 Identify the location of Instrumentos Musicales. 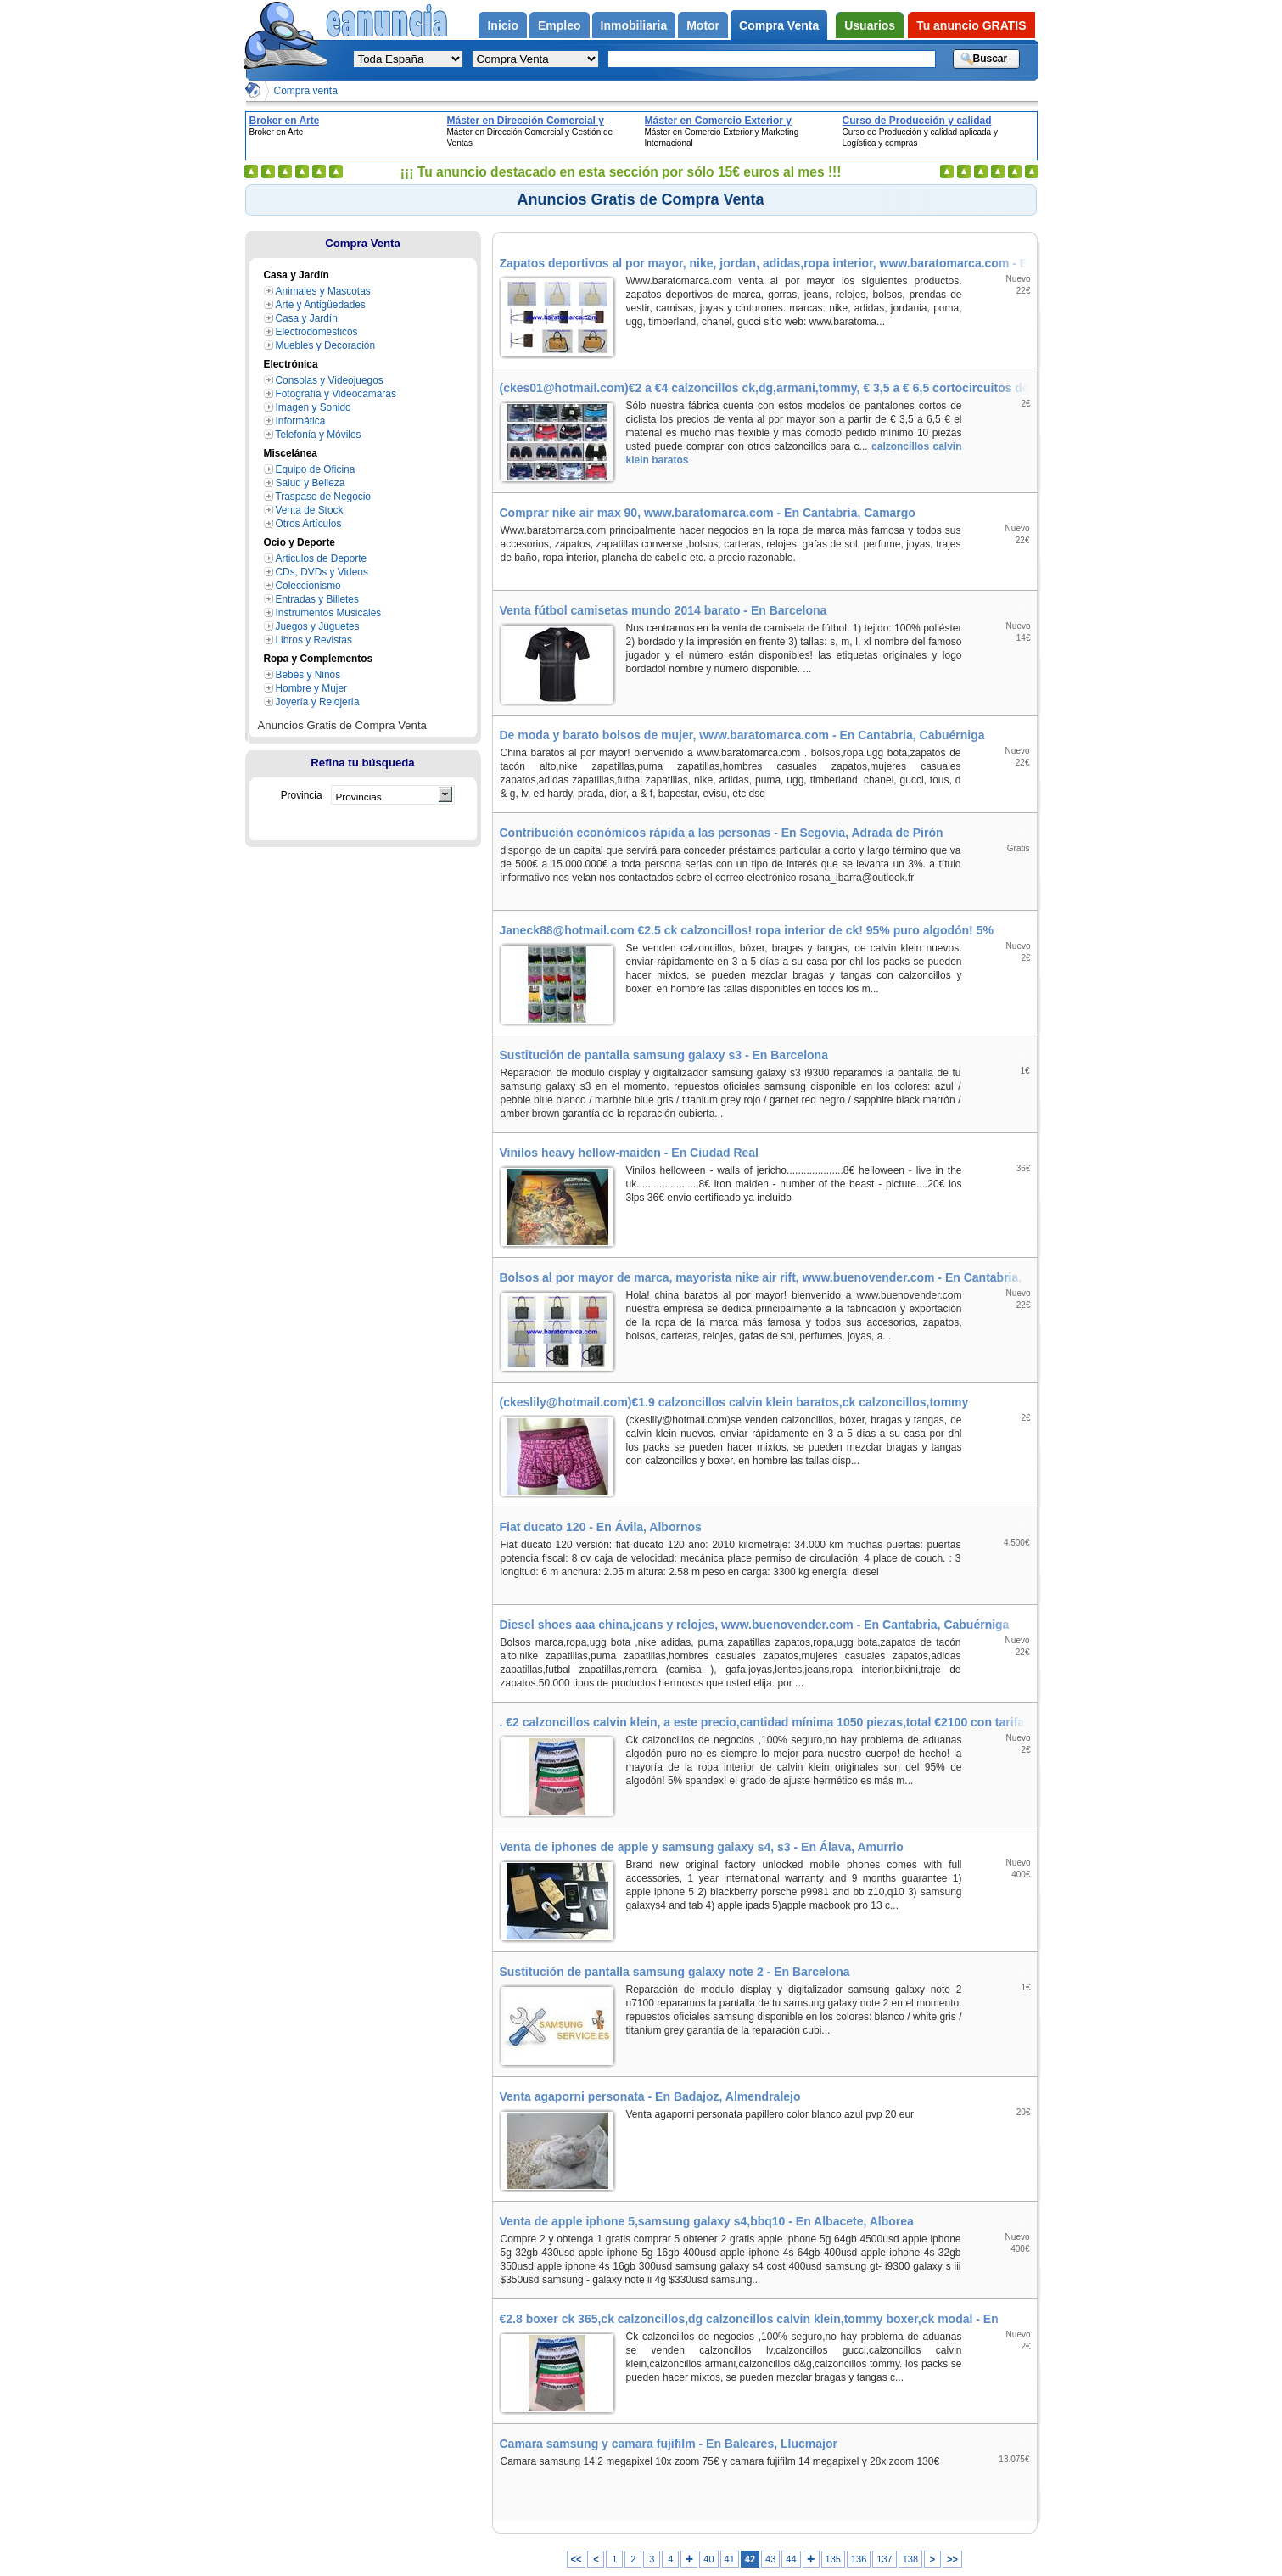
(329, 613).